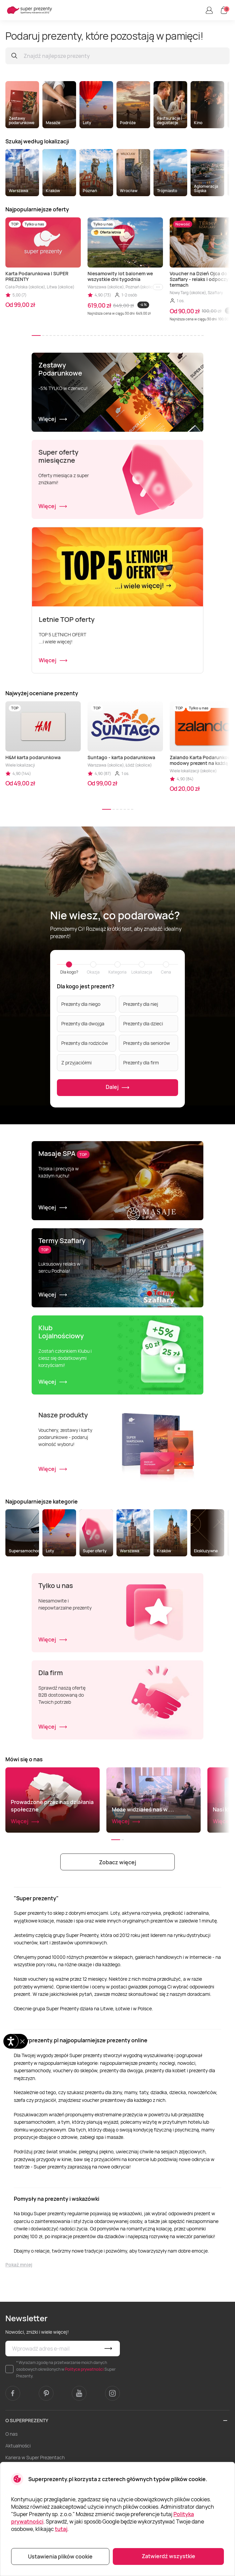 The image size is (235, 2576). I want to click on Kariera w Super Prezentach, so click(35, 2457).